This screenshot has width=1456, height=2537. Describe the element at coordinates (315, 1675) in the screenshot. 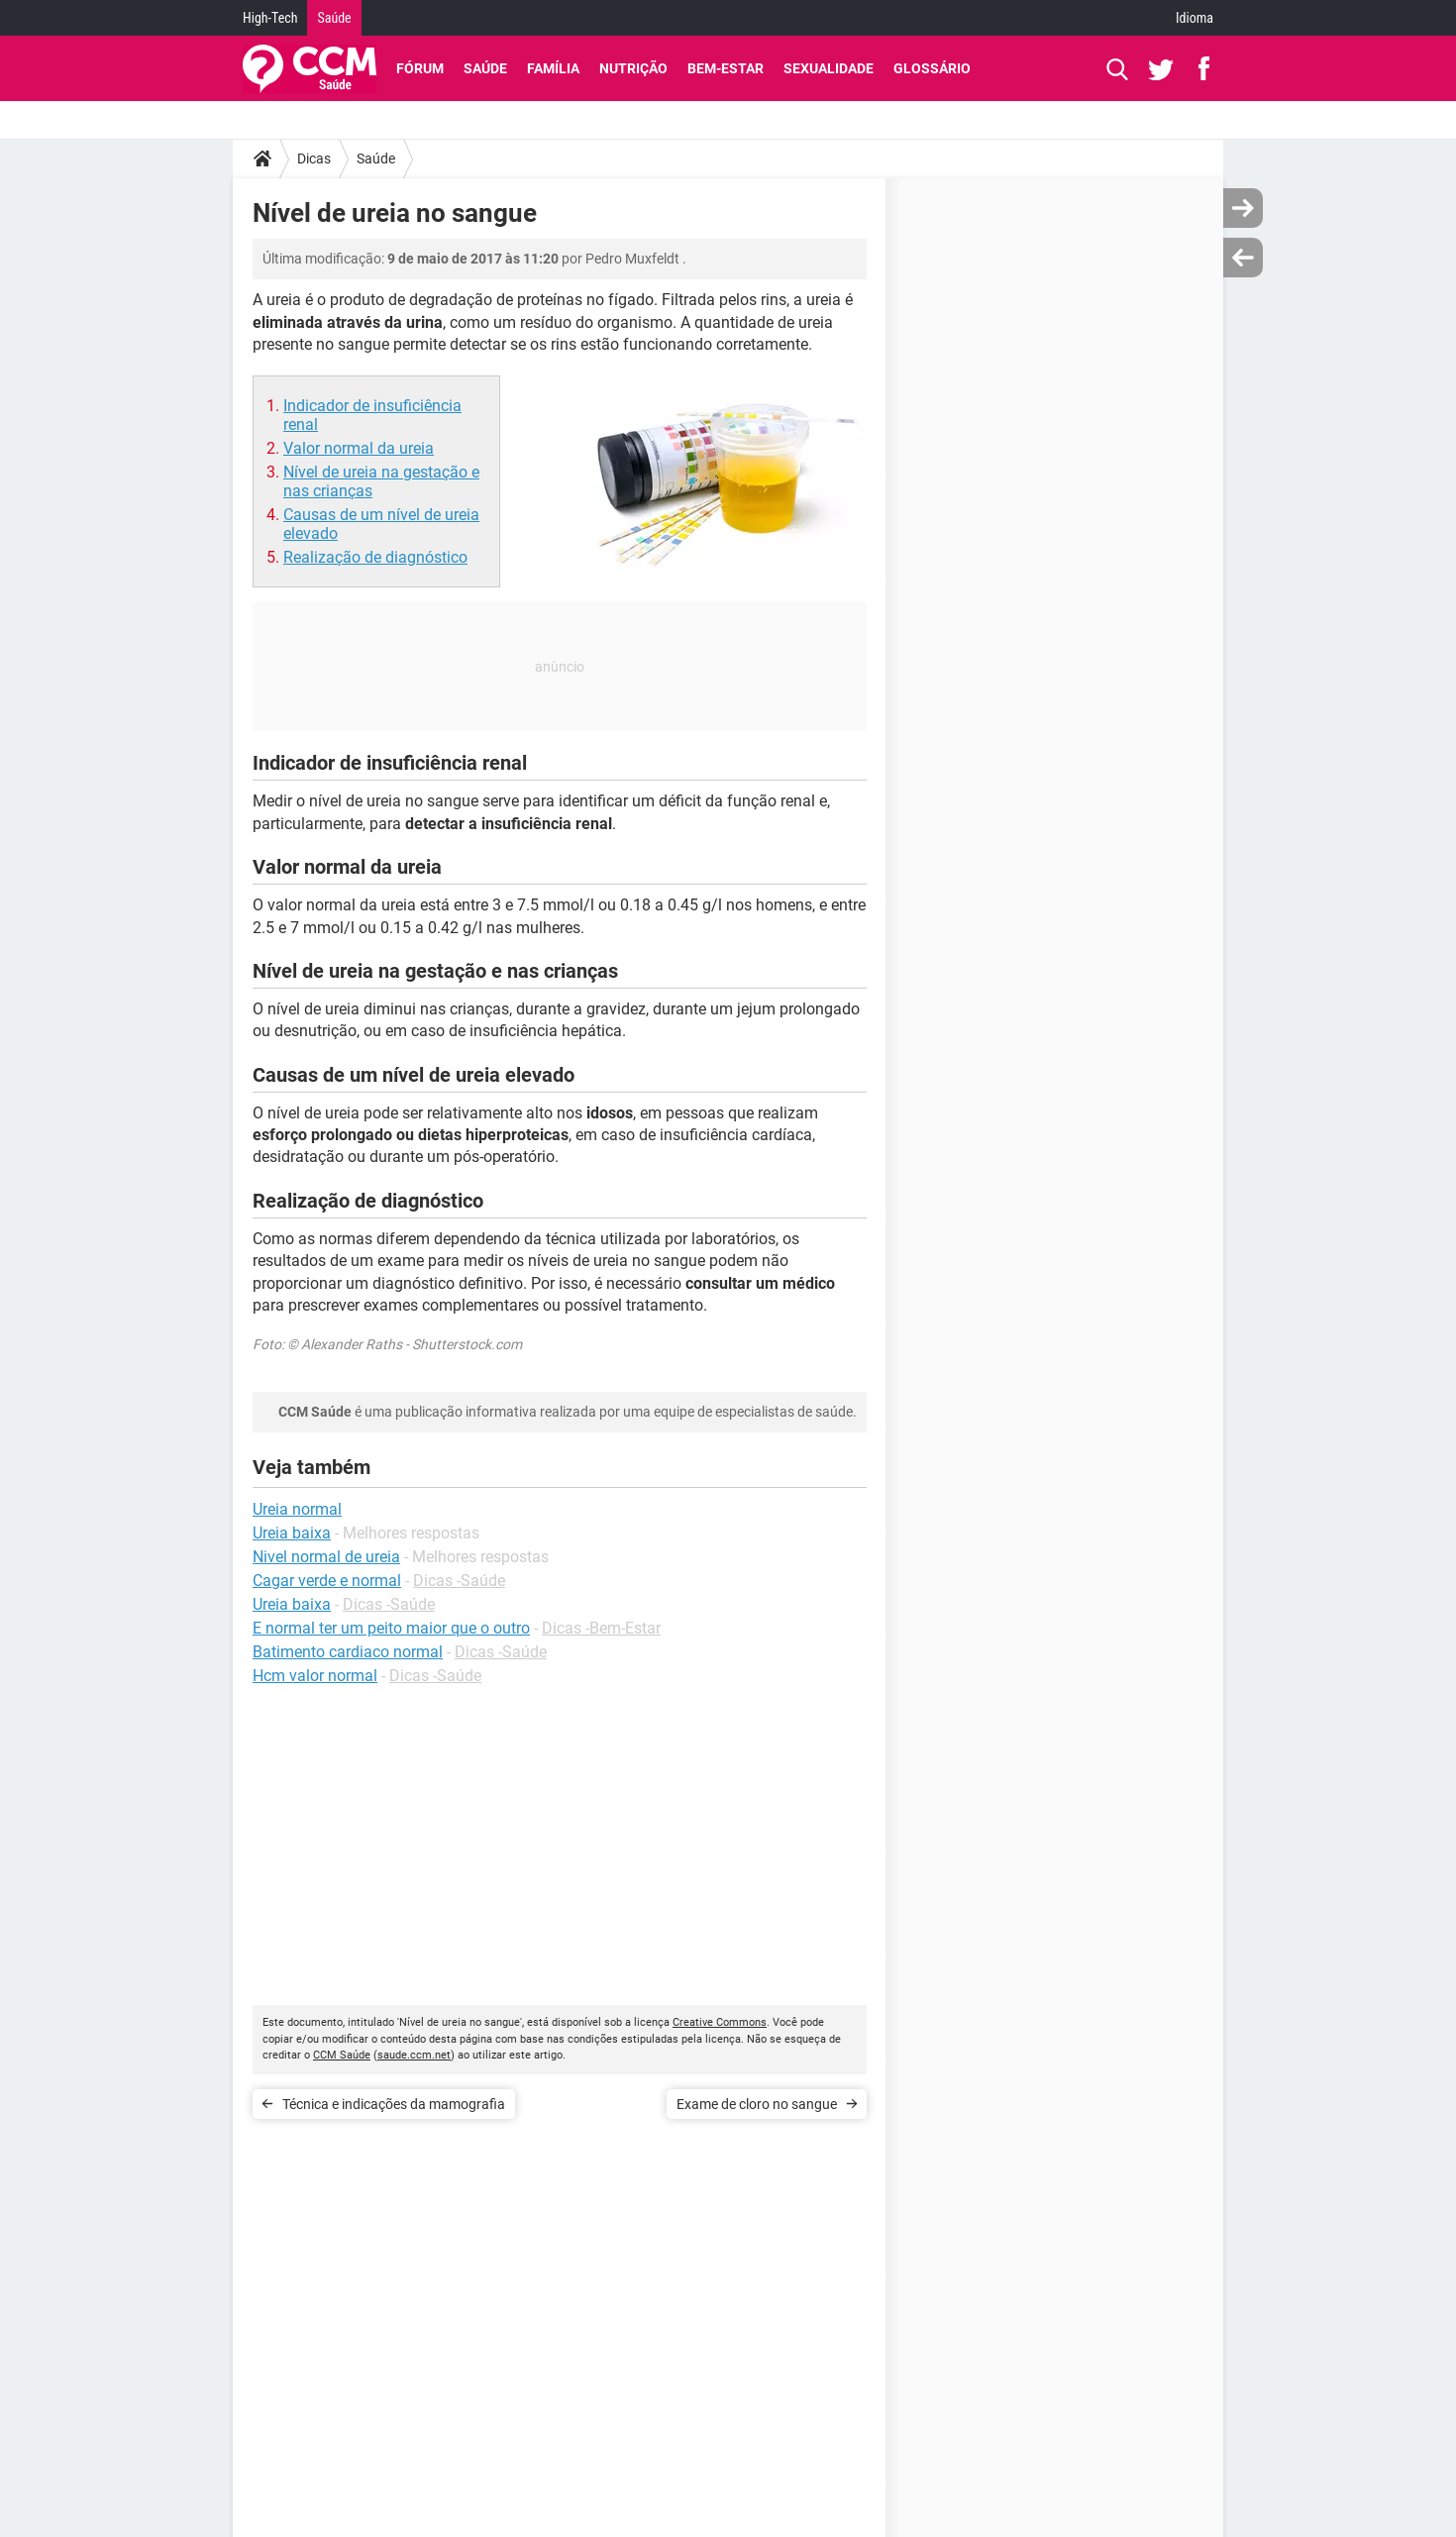

I see `Hcm valor normal` at that location.